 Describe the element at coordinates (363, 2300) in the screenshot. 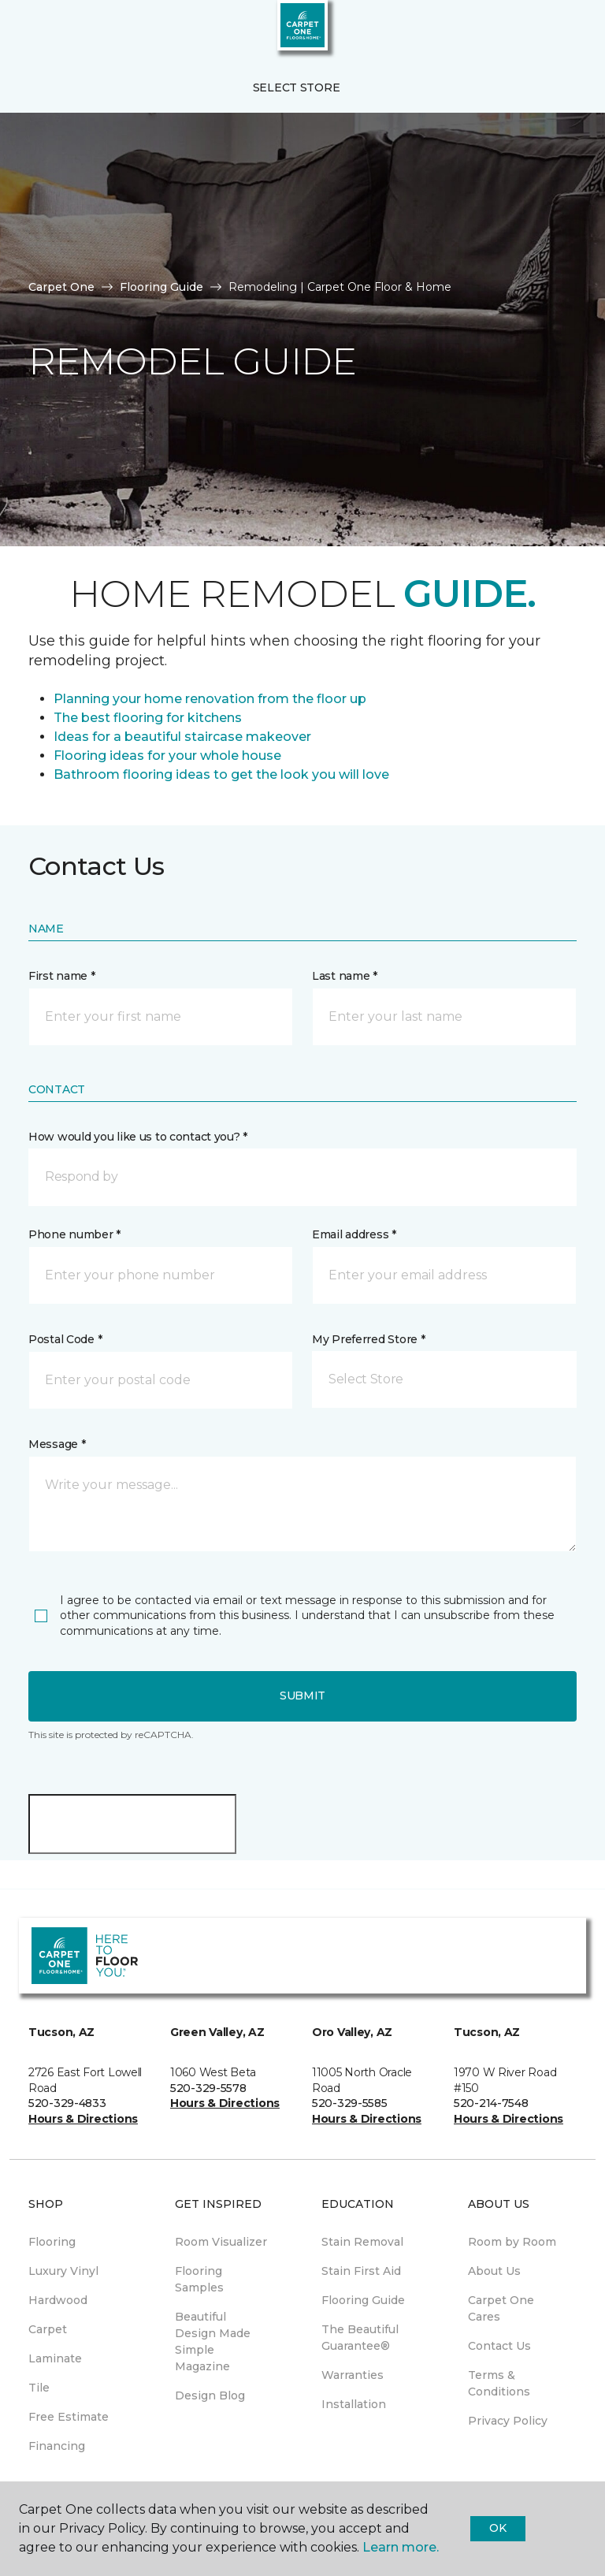

I see `Flooring Guide [menuitem]` at that location.